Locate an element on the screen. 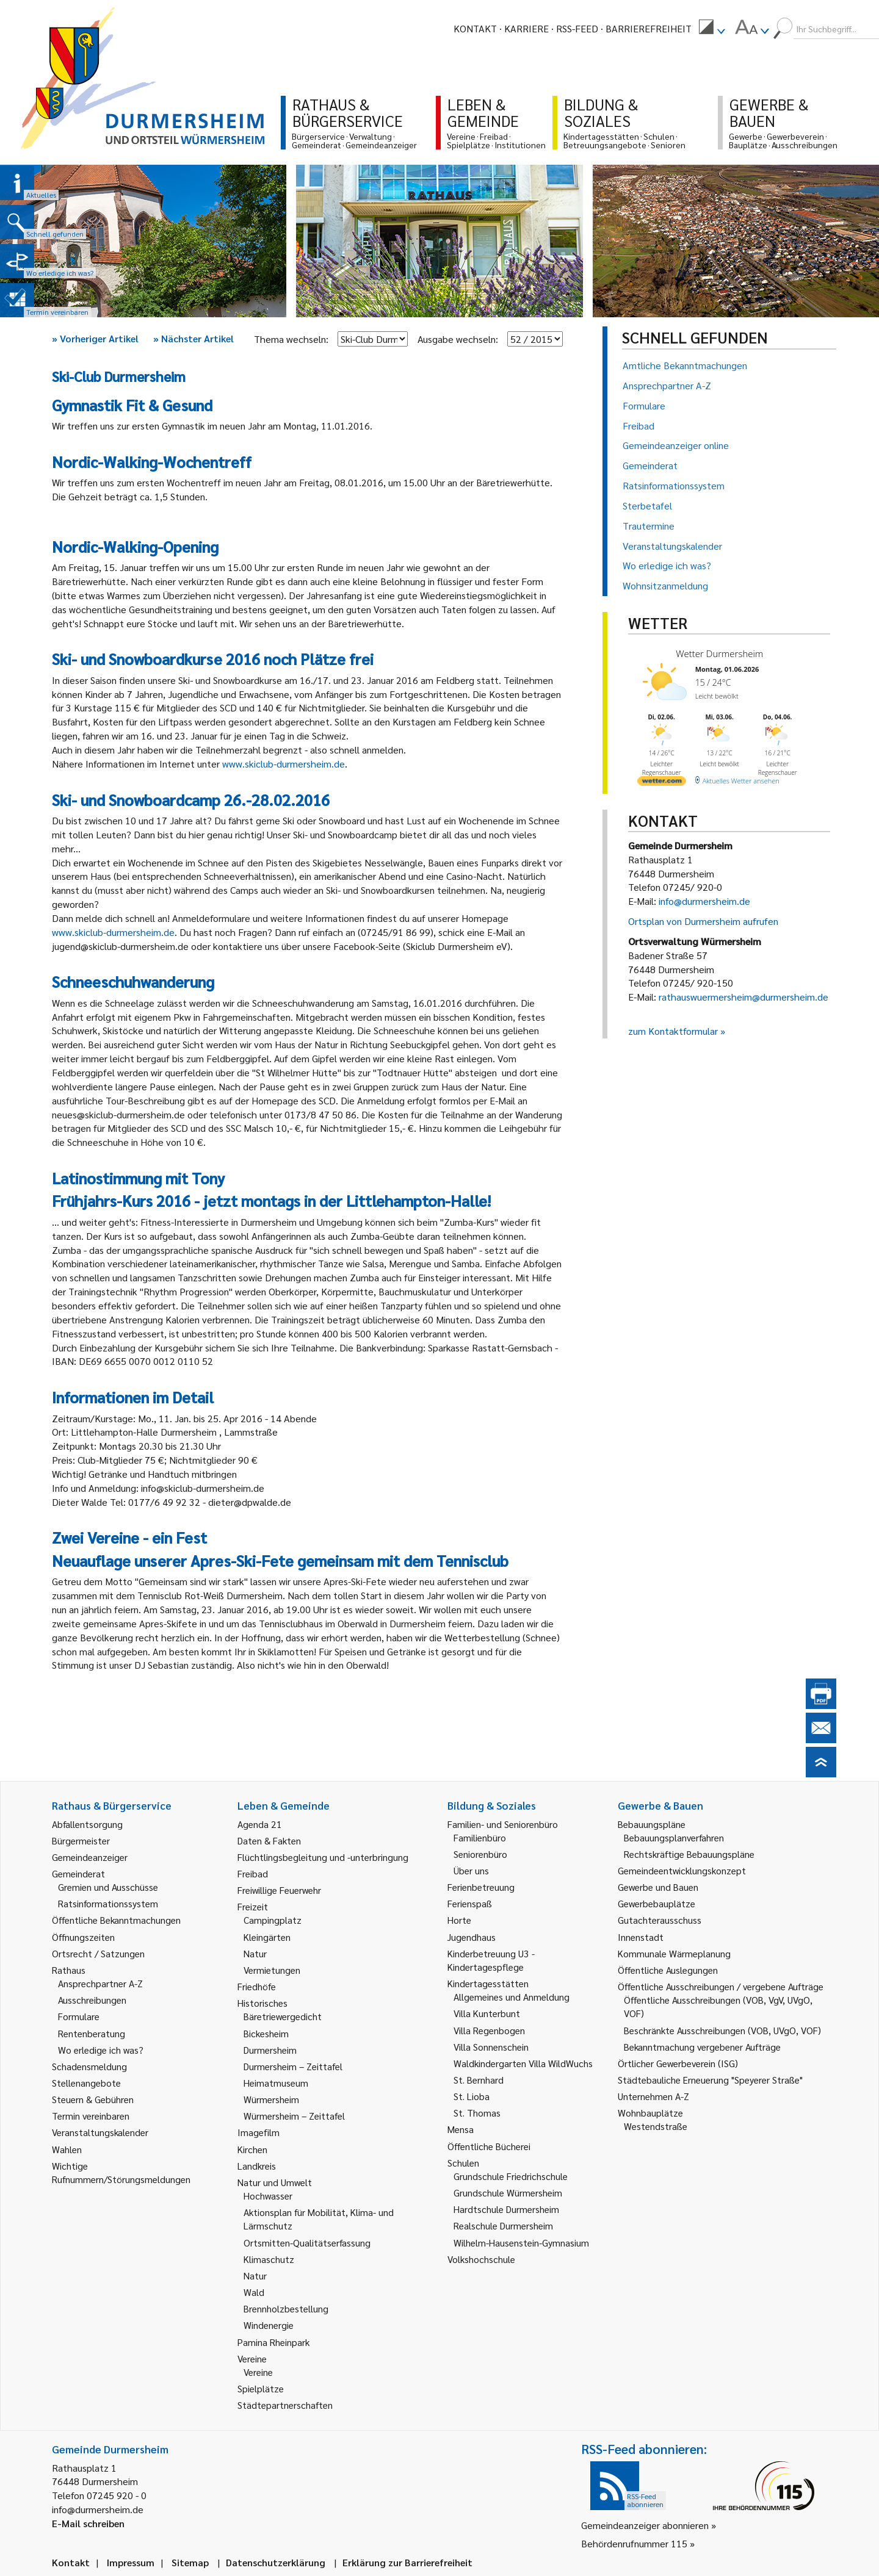  Datenschutzerklärung is located at coordinates (275, 2562).